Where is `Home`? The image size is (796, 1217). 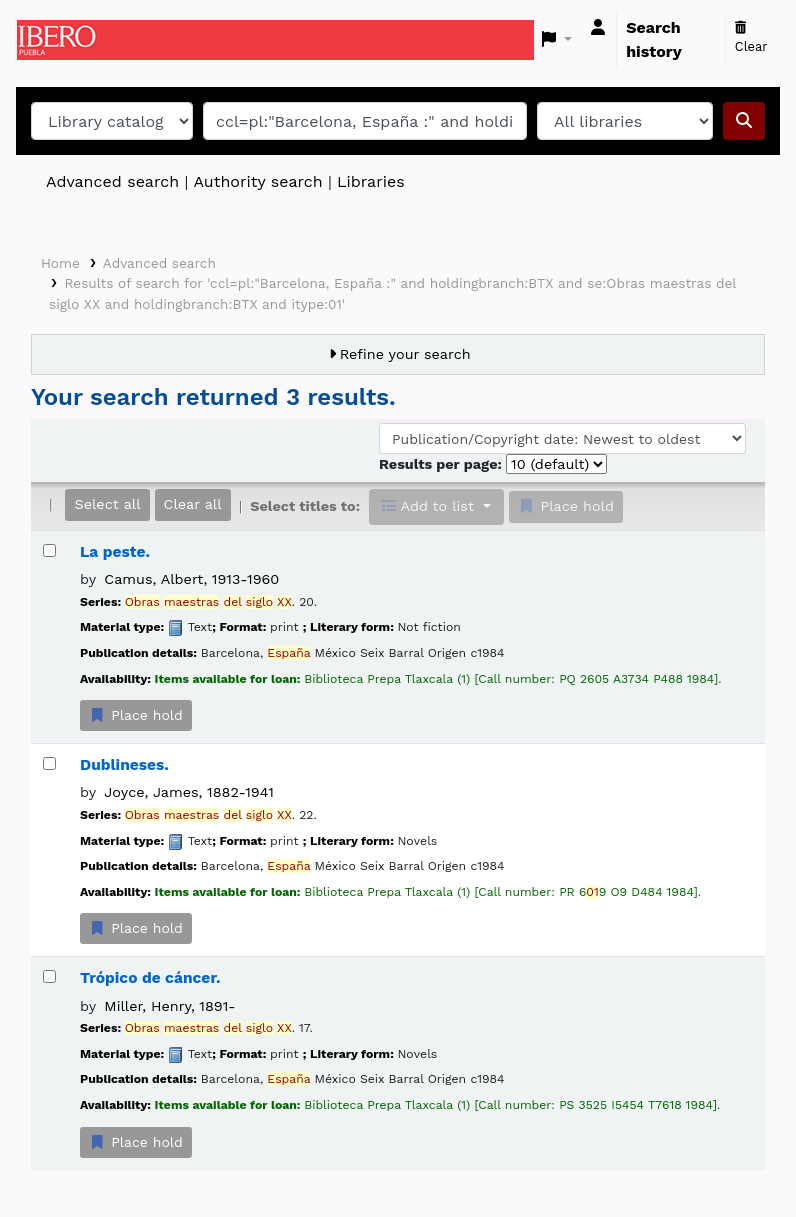 Home is located at coordinates (60, 263).